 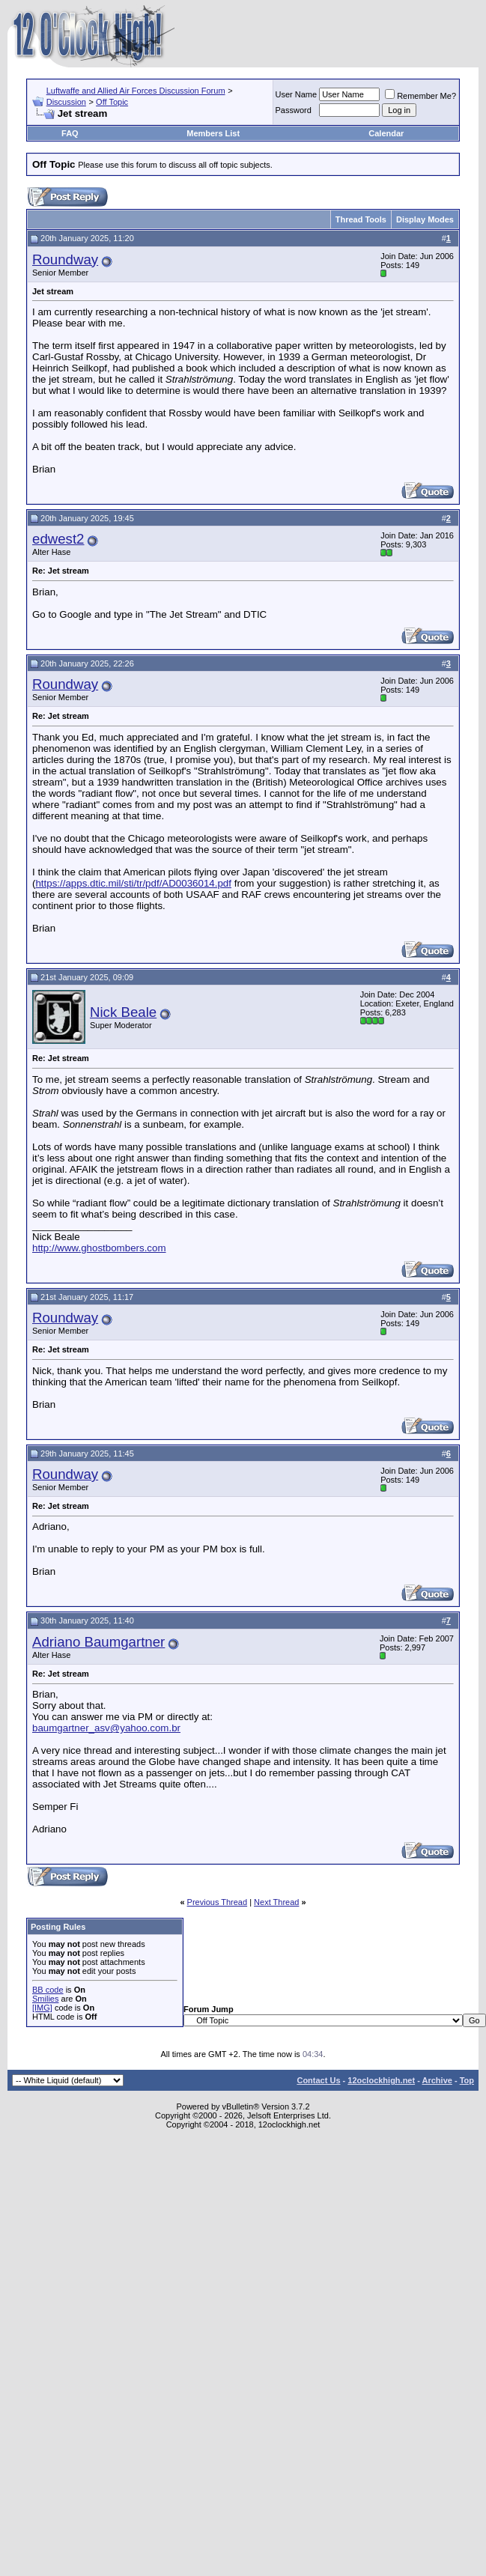 I want to click on baumgartner_asv@yahoo.com.br, so click(x=106, y=1728).